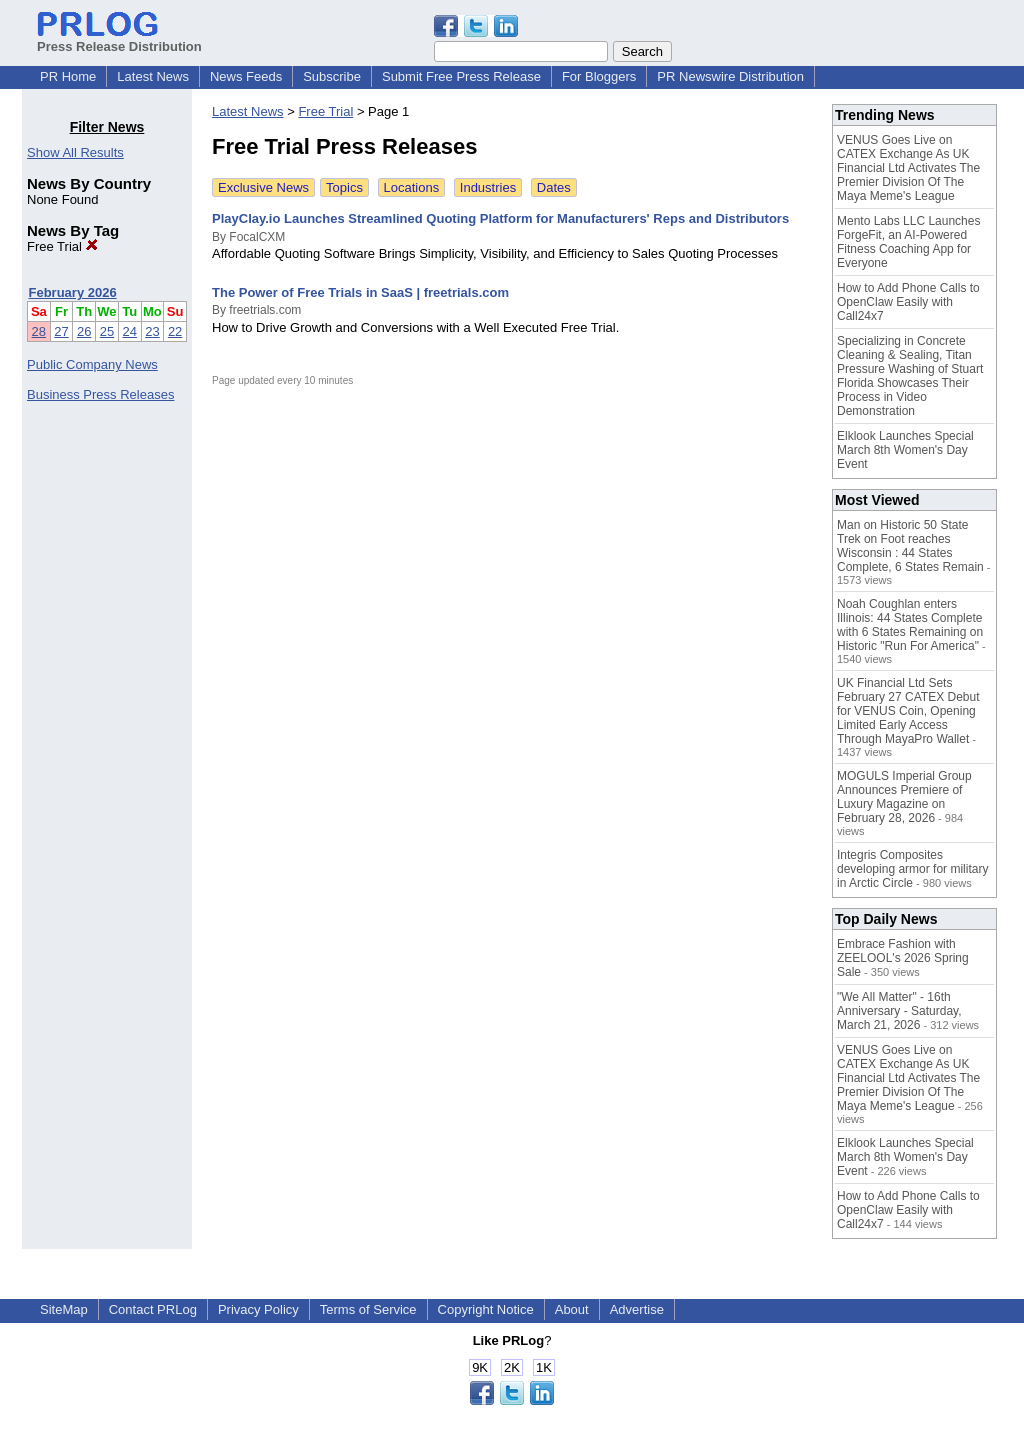 The image size is (1024, 1438). Describe the element at coordinates (68, 76) in the screenshot. I see `PR Home` at that location.